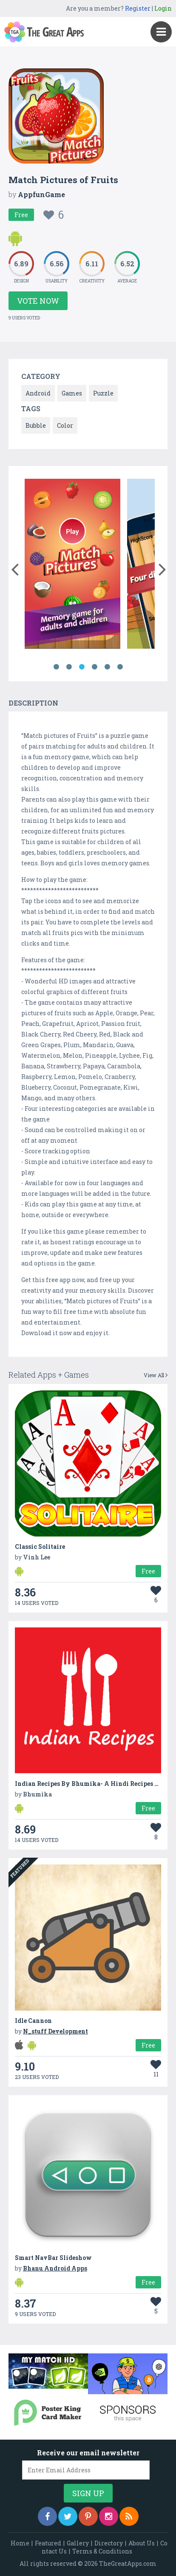  What do you see at coordinates (141, 2543) in the screenshot?
I see `About Us` at bounding box center [141, 2543].